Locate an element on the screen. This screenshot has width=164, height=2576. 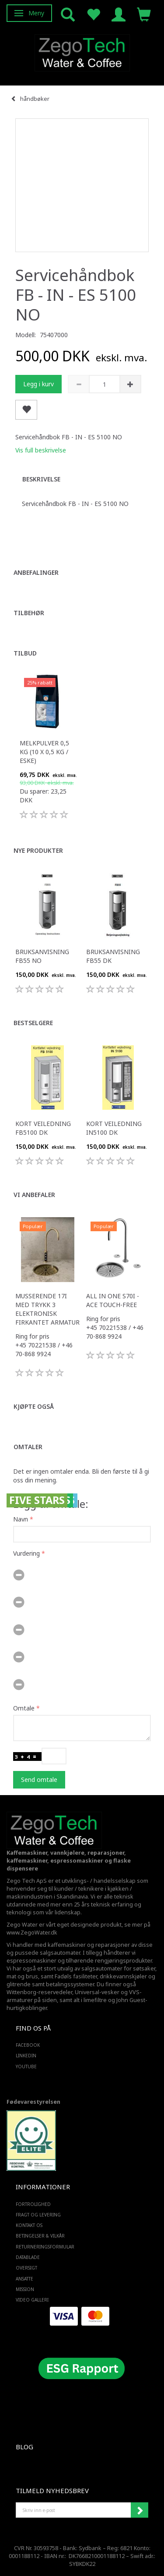
Nye produkter is located at coordinates (38, 850).